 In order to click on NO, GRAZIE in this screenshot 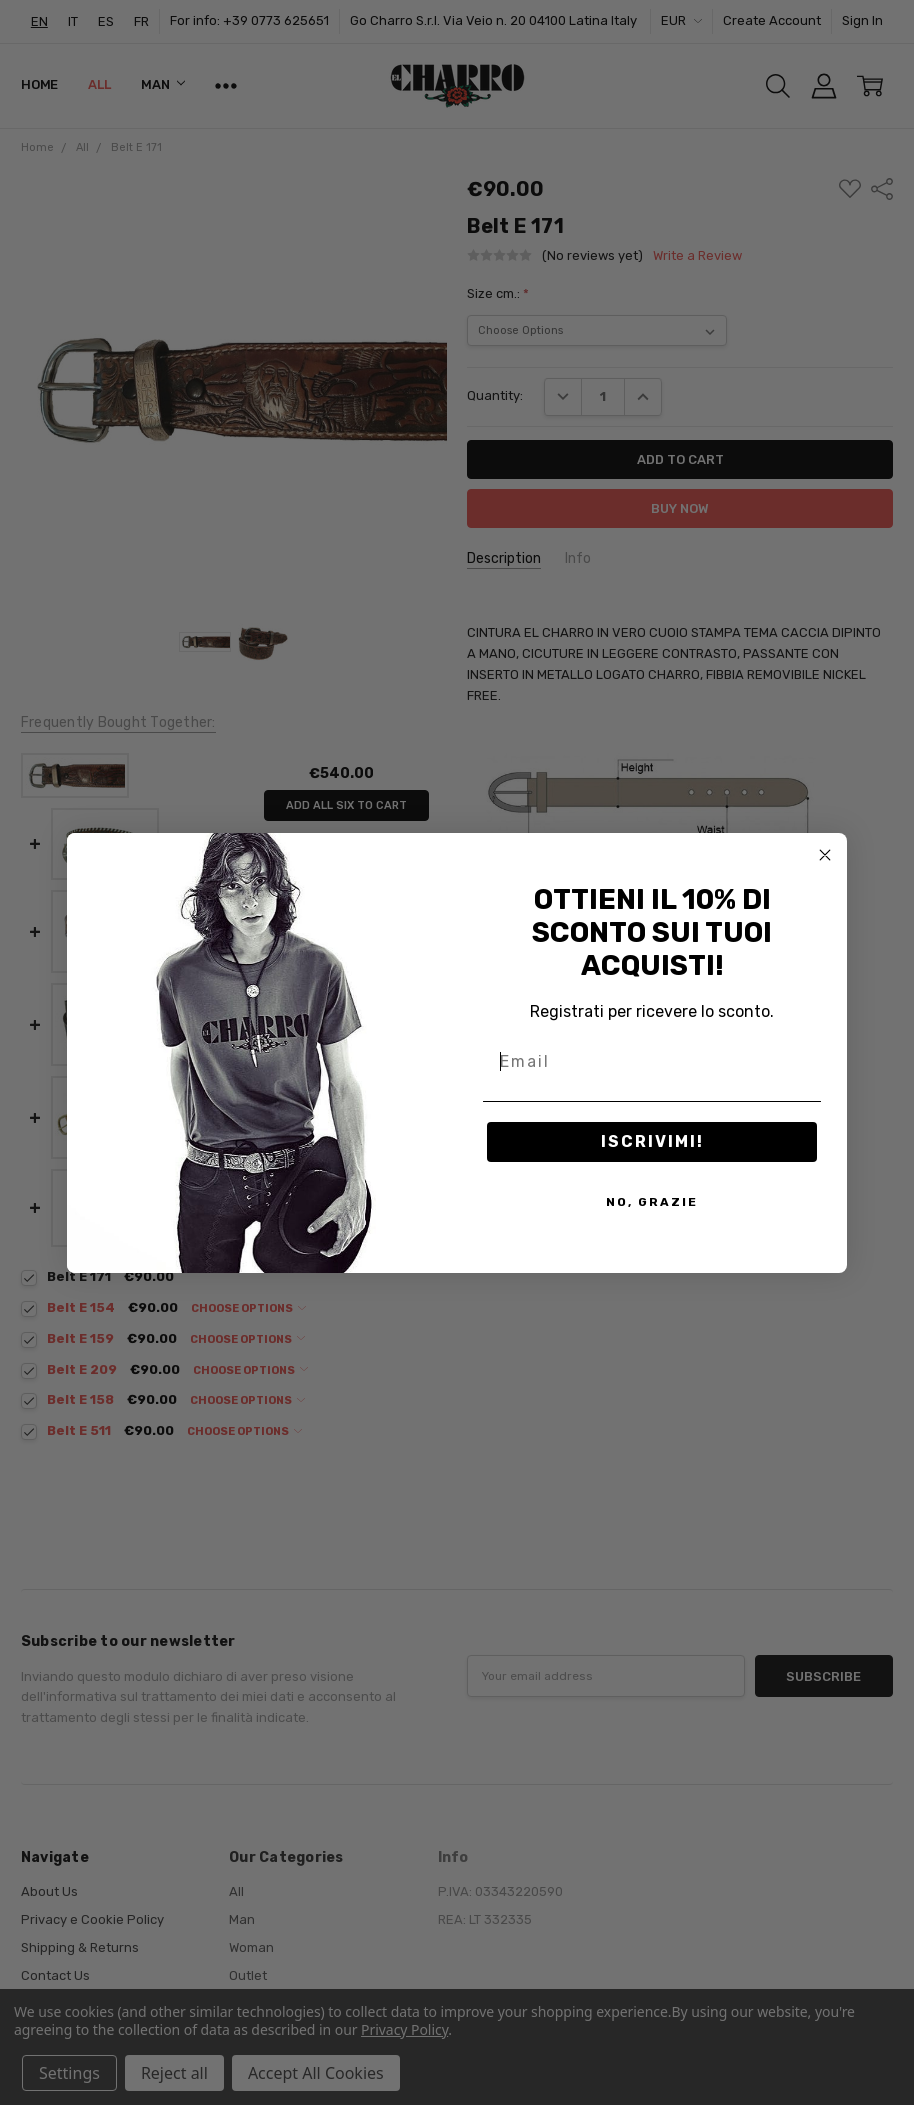, I will do `click(652, 1202)`.